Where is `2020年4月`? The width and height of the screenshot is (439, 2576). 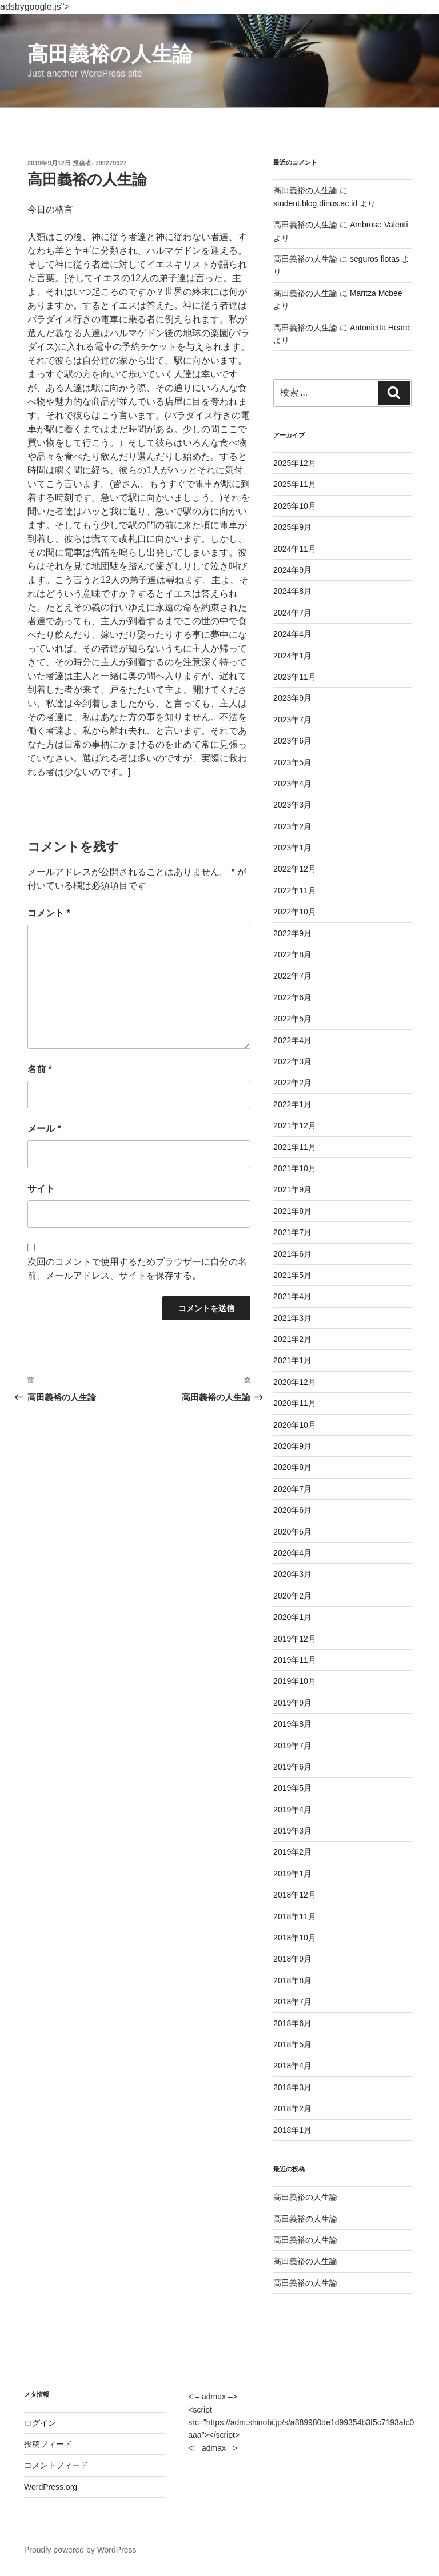
2020年4月 is located at coordinates (292, 1552).